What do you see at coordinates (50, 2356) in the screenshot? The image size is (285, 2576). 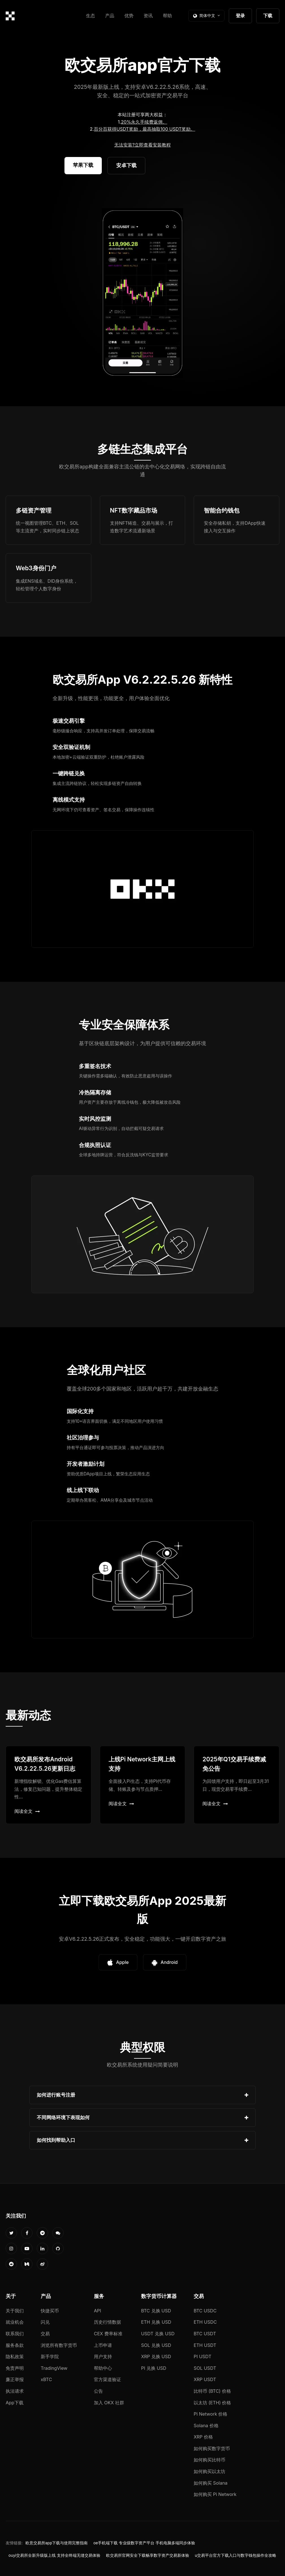 I see `新手学院` at bounding box center [50, 2356].